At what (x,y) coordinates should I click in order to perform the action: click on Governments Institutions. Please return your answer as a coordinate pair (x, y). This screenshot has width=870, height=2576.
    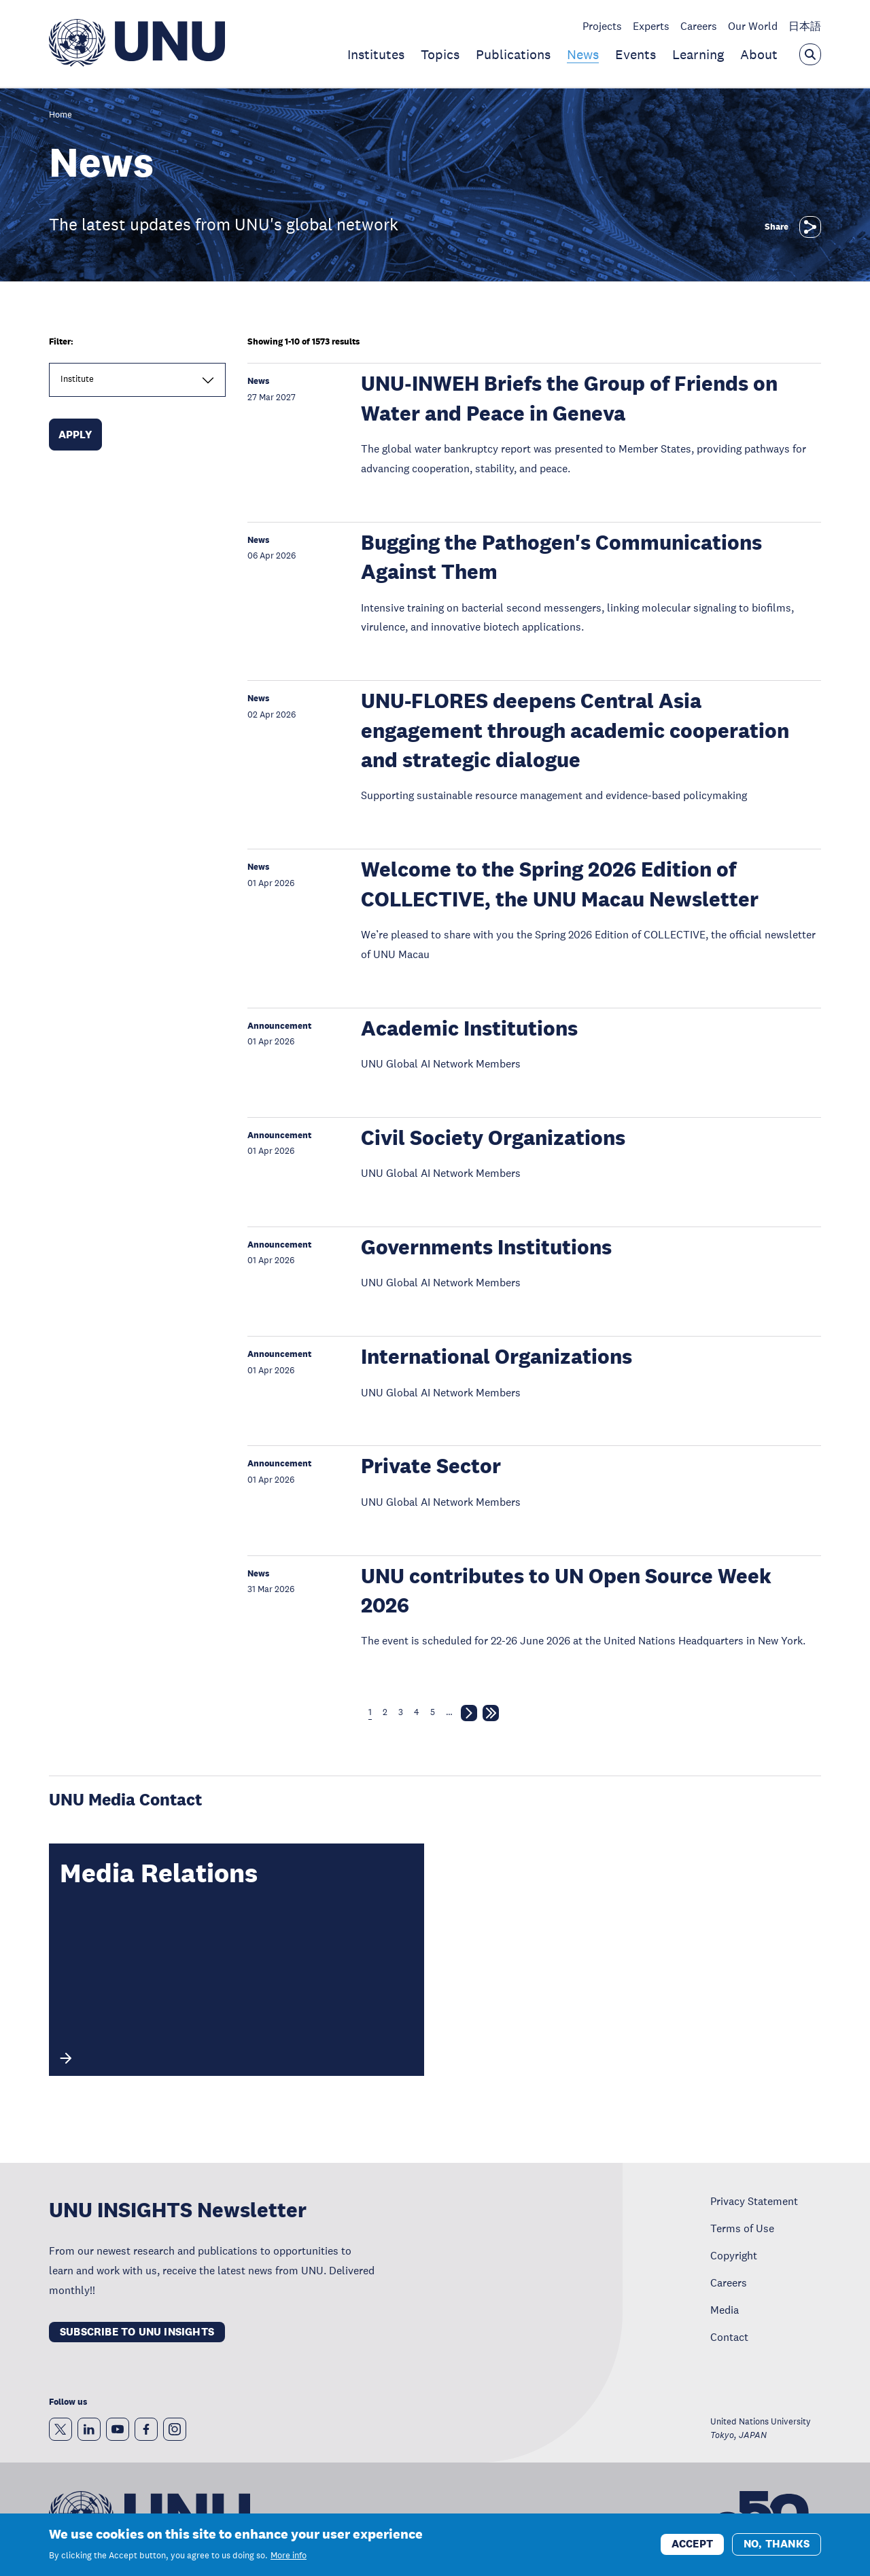
    Looking at the image, I should click on (486, 1247).